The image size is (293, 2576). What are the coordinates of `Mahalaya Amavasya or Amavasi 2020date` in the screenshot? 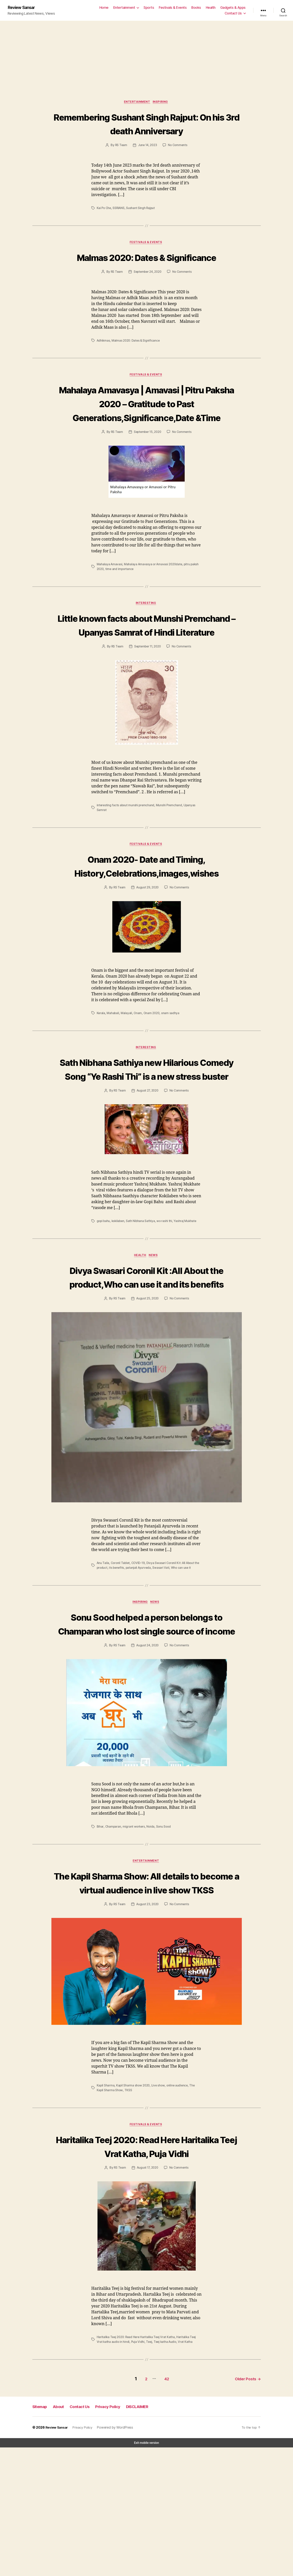 It's located at (151, 593).